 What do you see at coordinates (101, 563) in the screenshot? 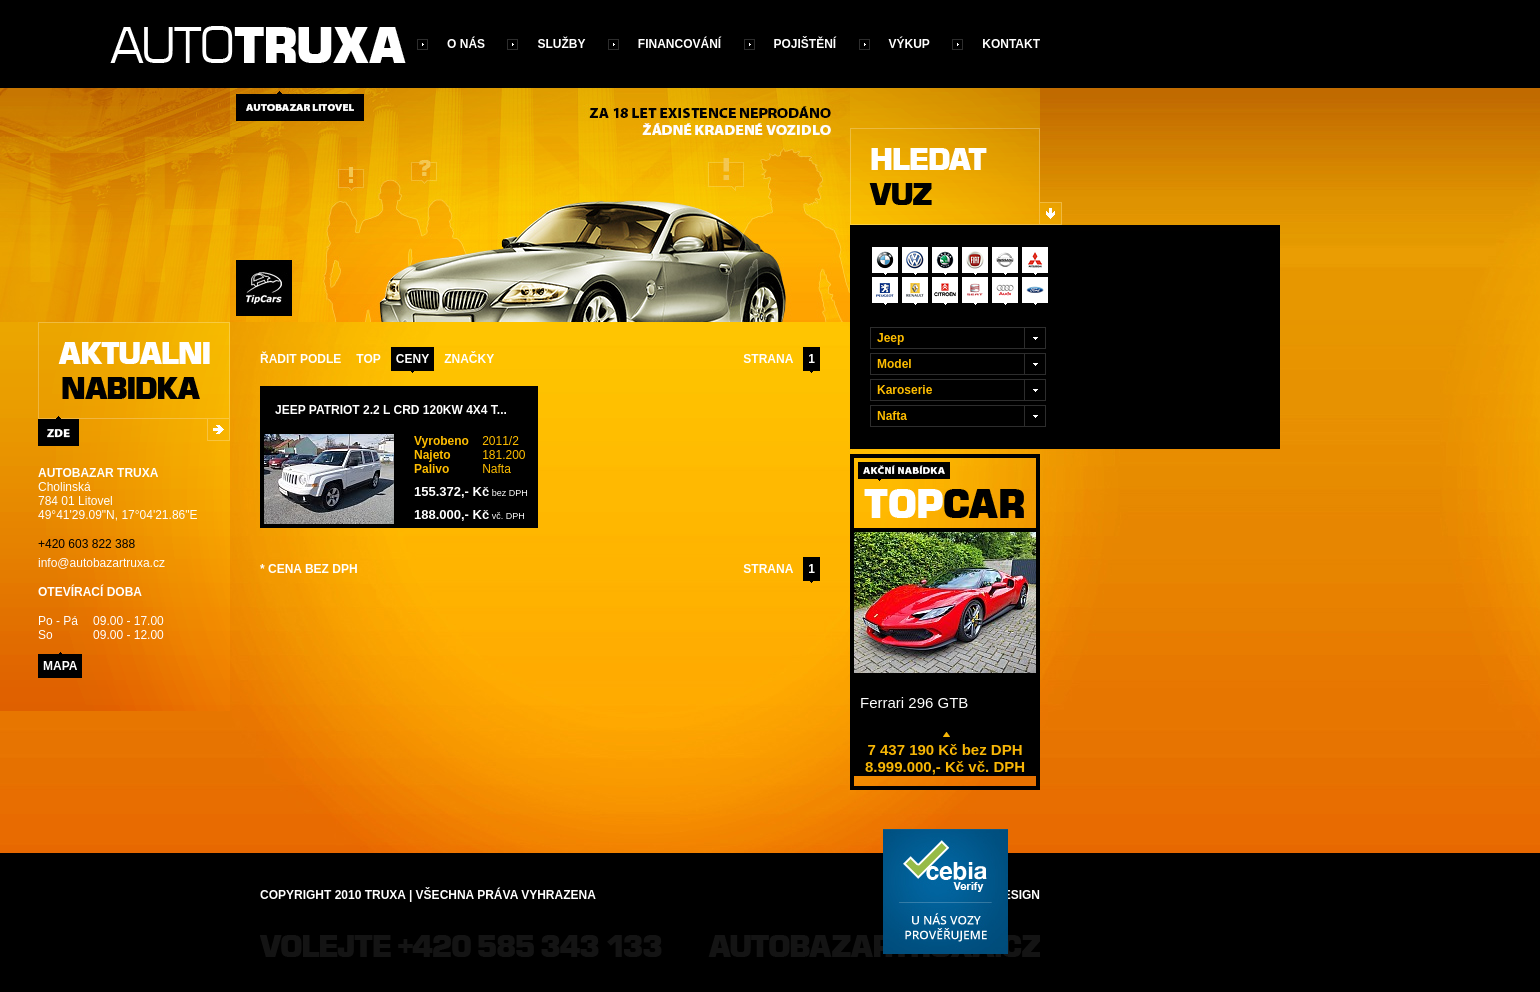
I see `info@autobazartruxa.cz` at bounding box center [101, 563].